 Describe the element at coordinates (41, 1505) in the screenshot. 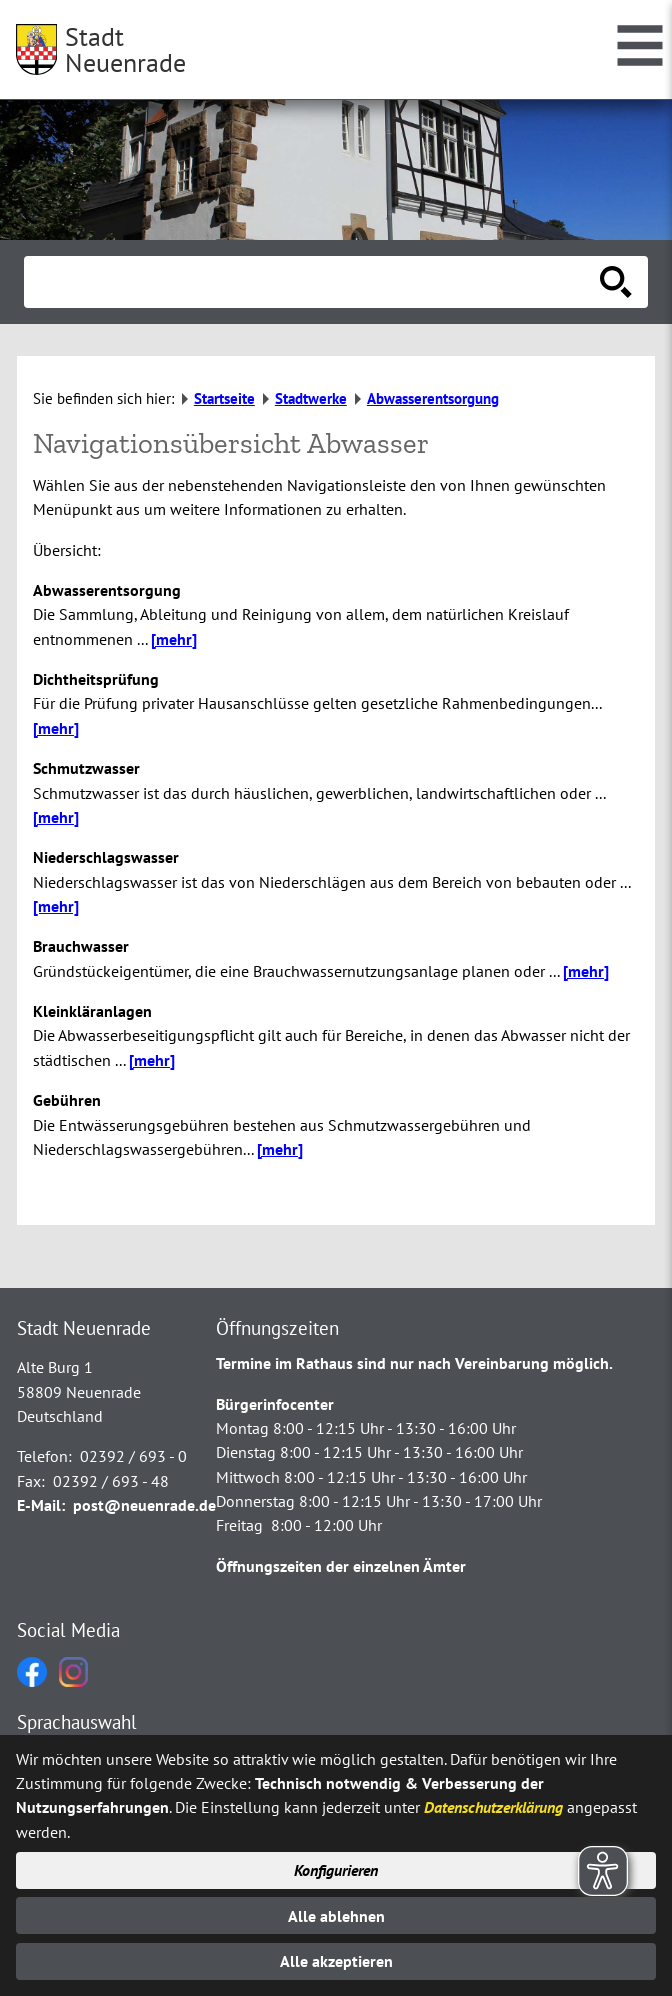

I see `E-Mail:` at that location.